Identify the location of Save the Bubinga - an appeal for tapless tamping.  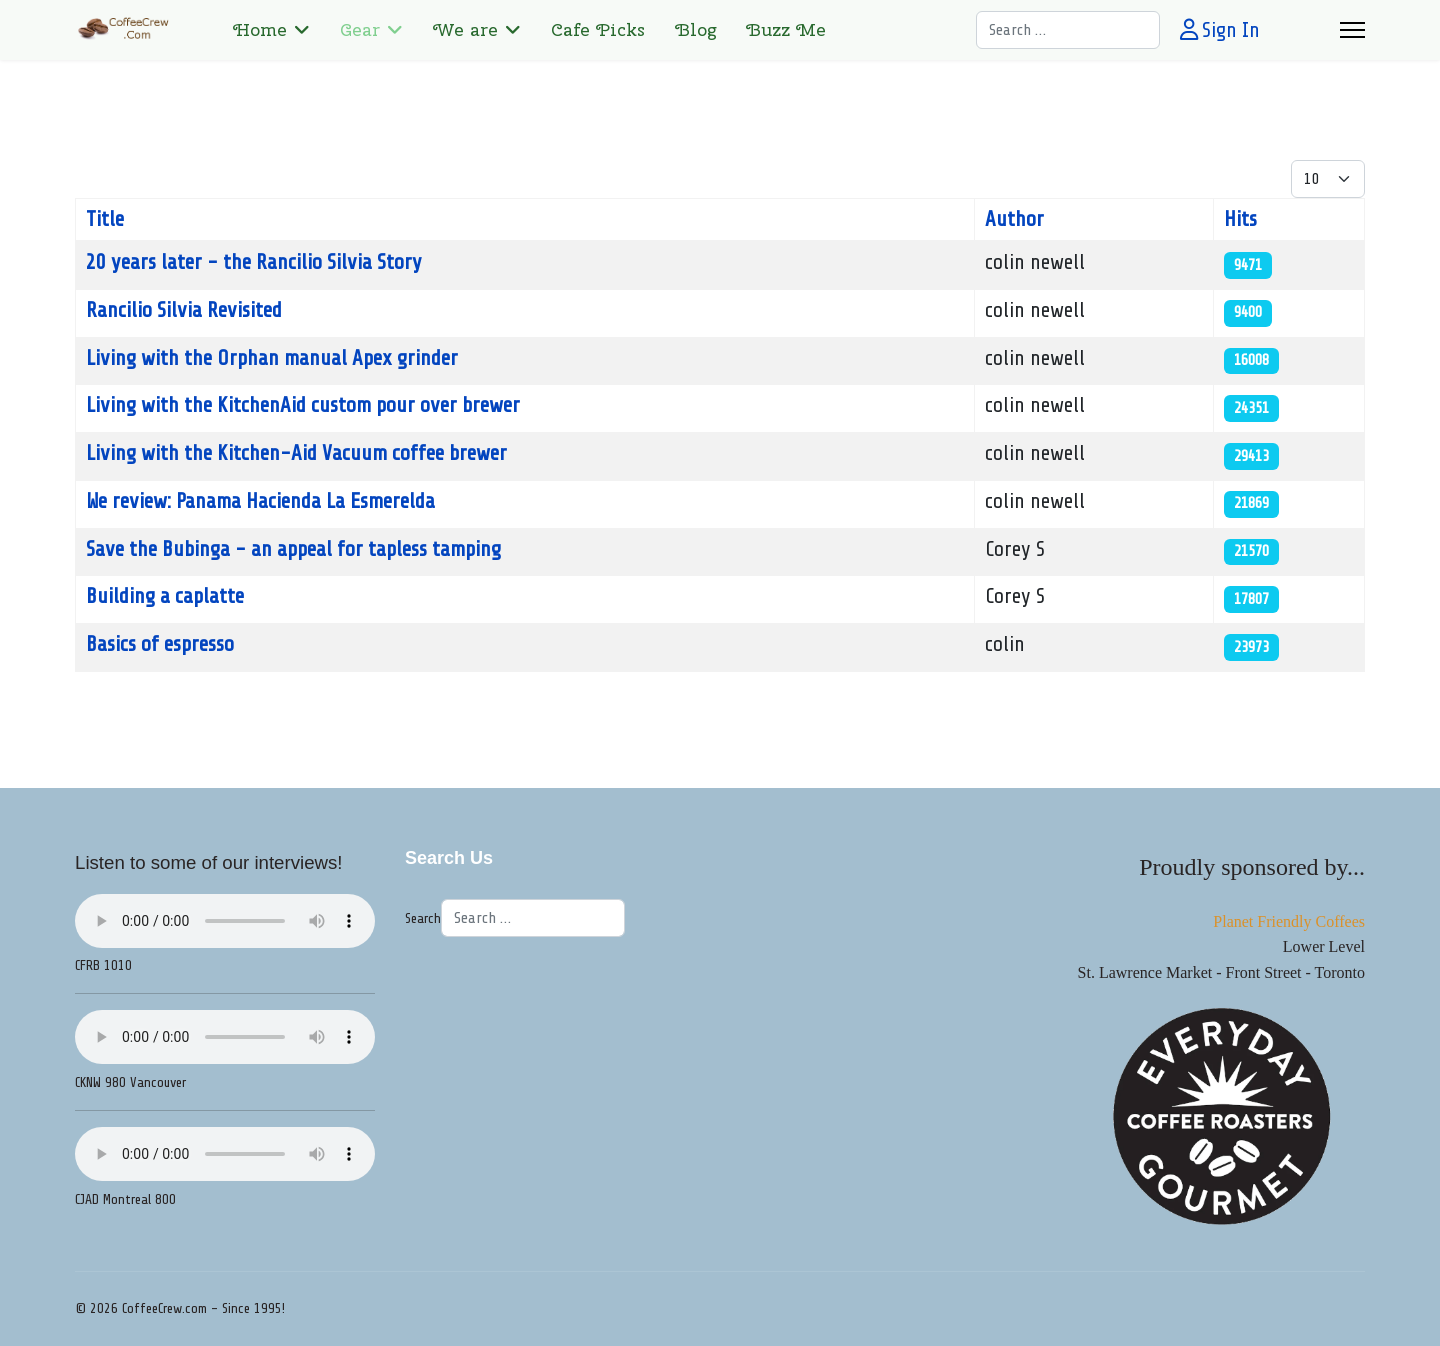
(293, 549).